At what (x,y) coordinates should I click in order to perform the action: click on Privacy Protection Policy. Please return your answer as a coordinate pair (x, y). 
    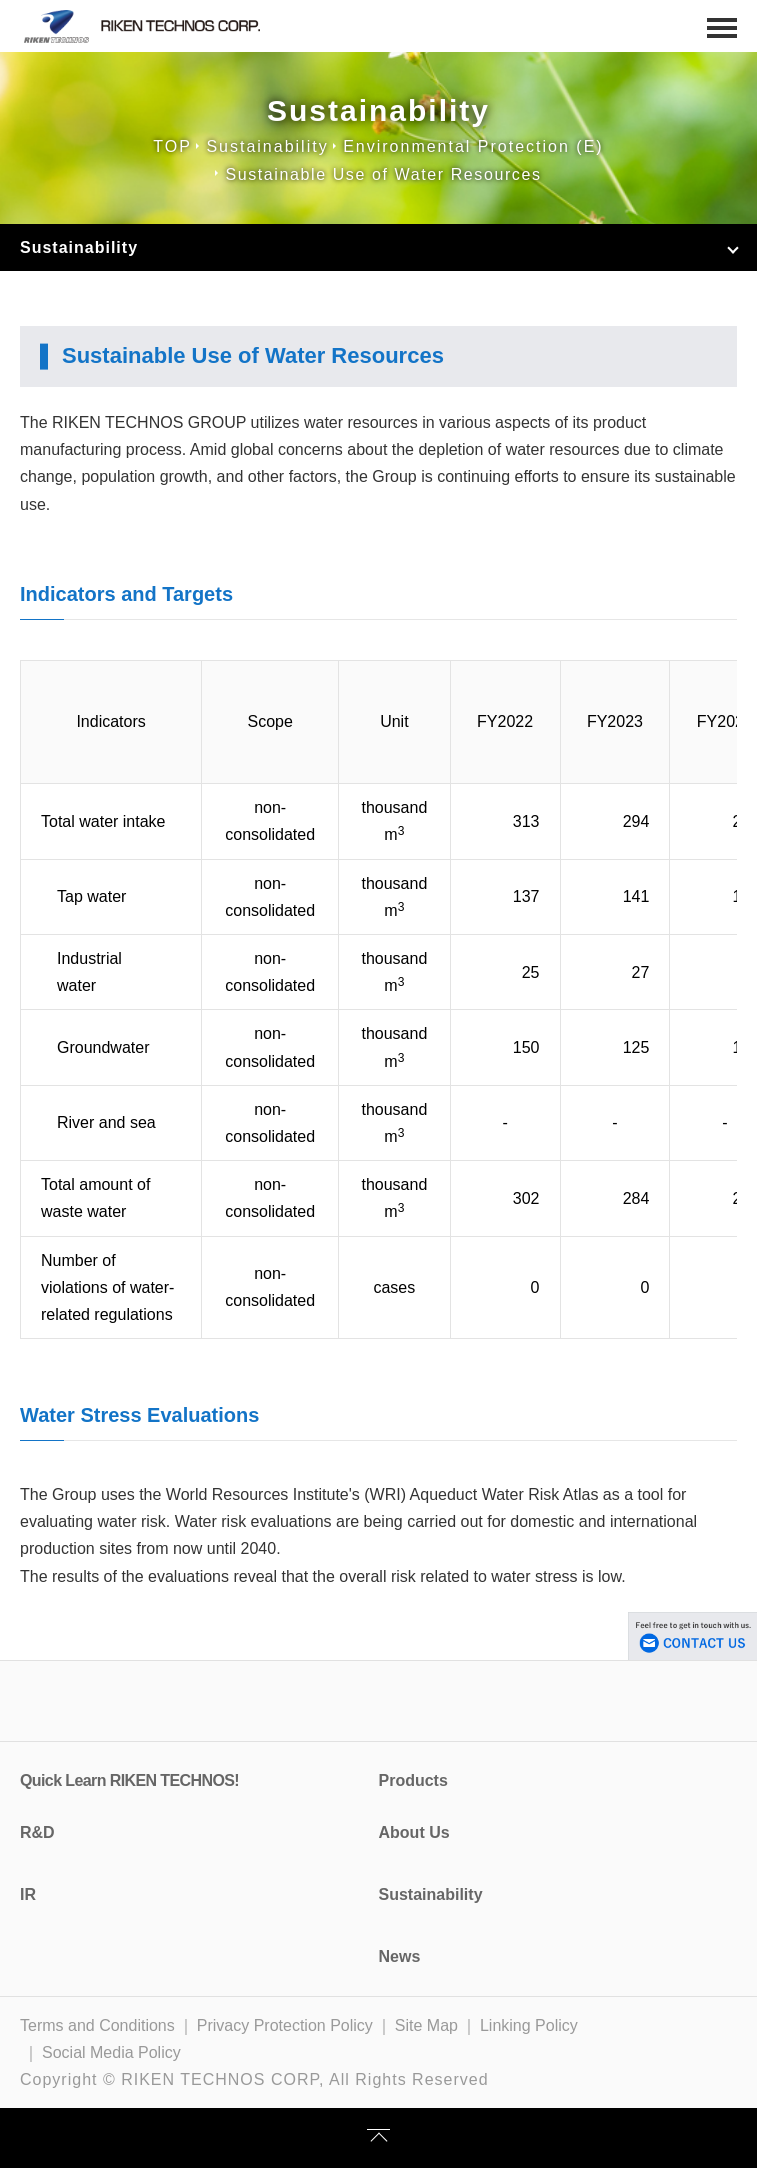
    Looking at the image, I should click on (285, 2025).